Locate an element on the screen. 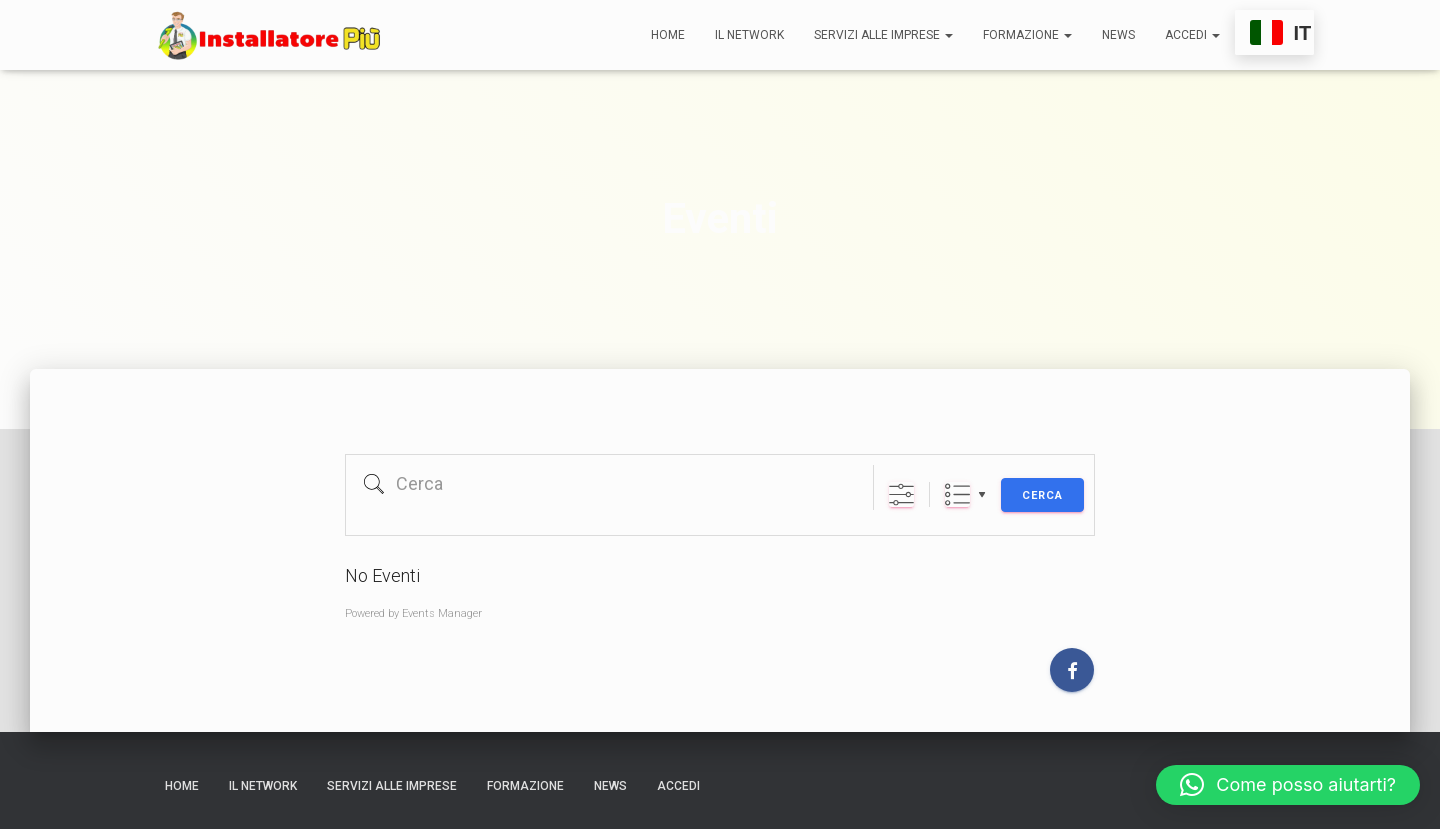  [Facebook] is located at coordinates (1072, 670).